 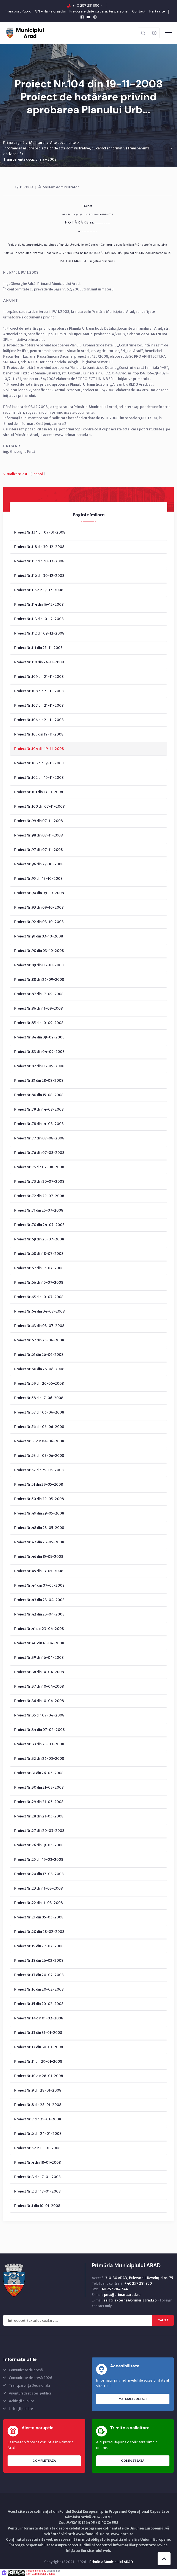 What do you see at coordinates (39, 1729) in the screenshot?
I see `Proiect Nr.34 din 07-04-2008` at bounding box center [39, 1729].